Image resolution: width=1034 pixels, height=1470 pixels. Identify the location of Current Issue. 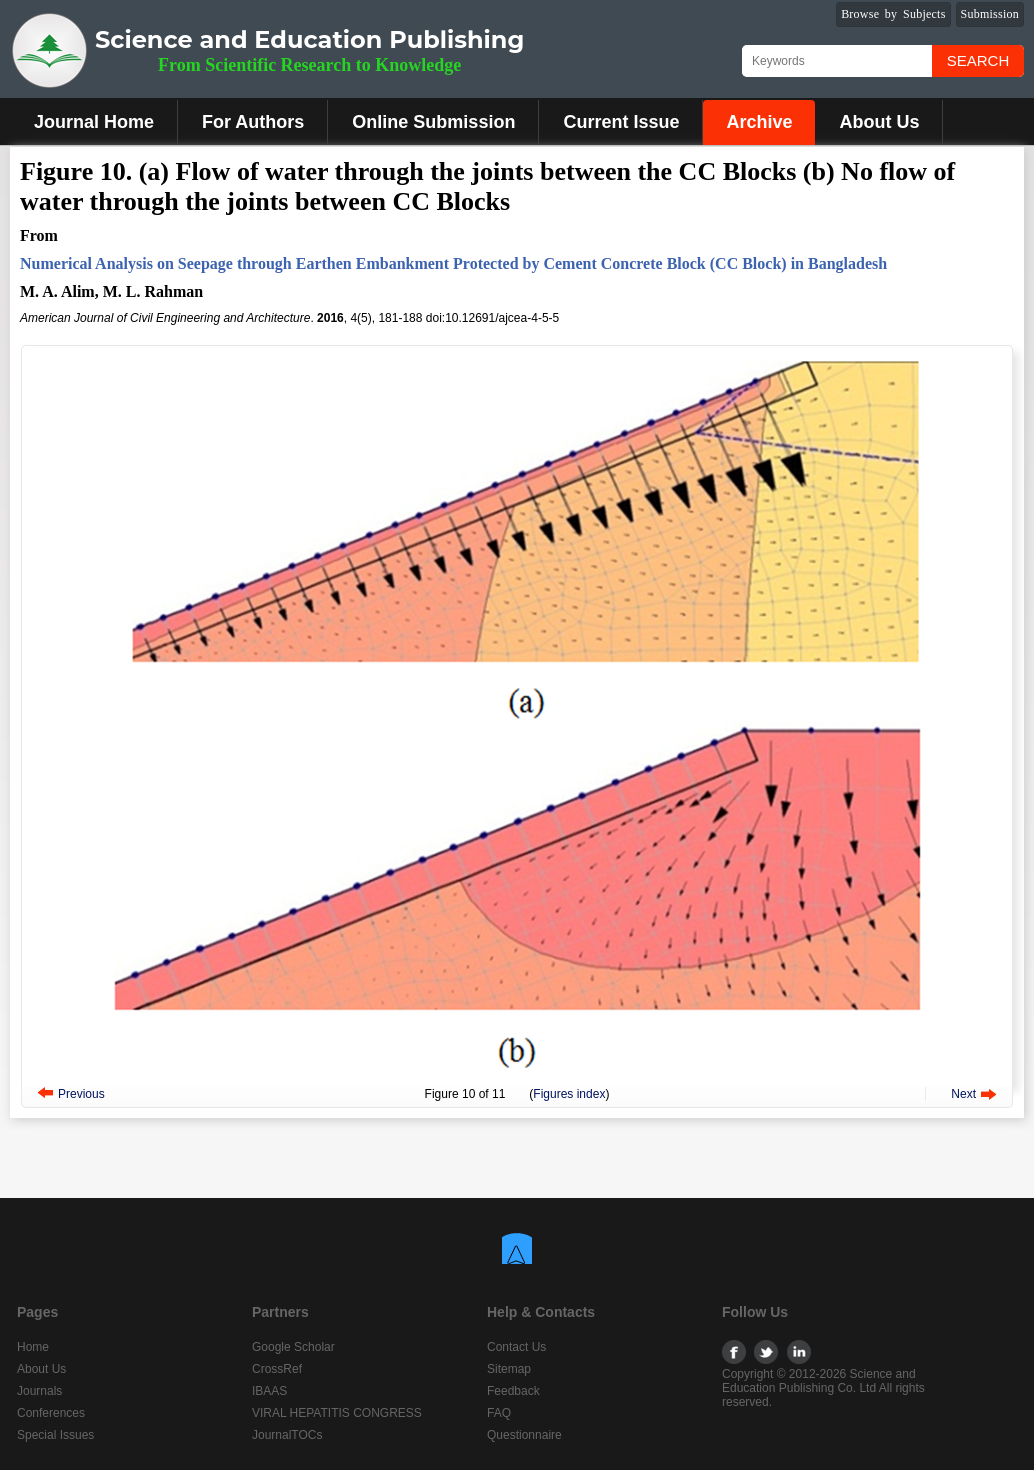
(621, 122).